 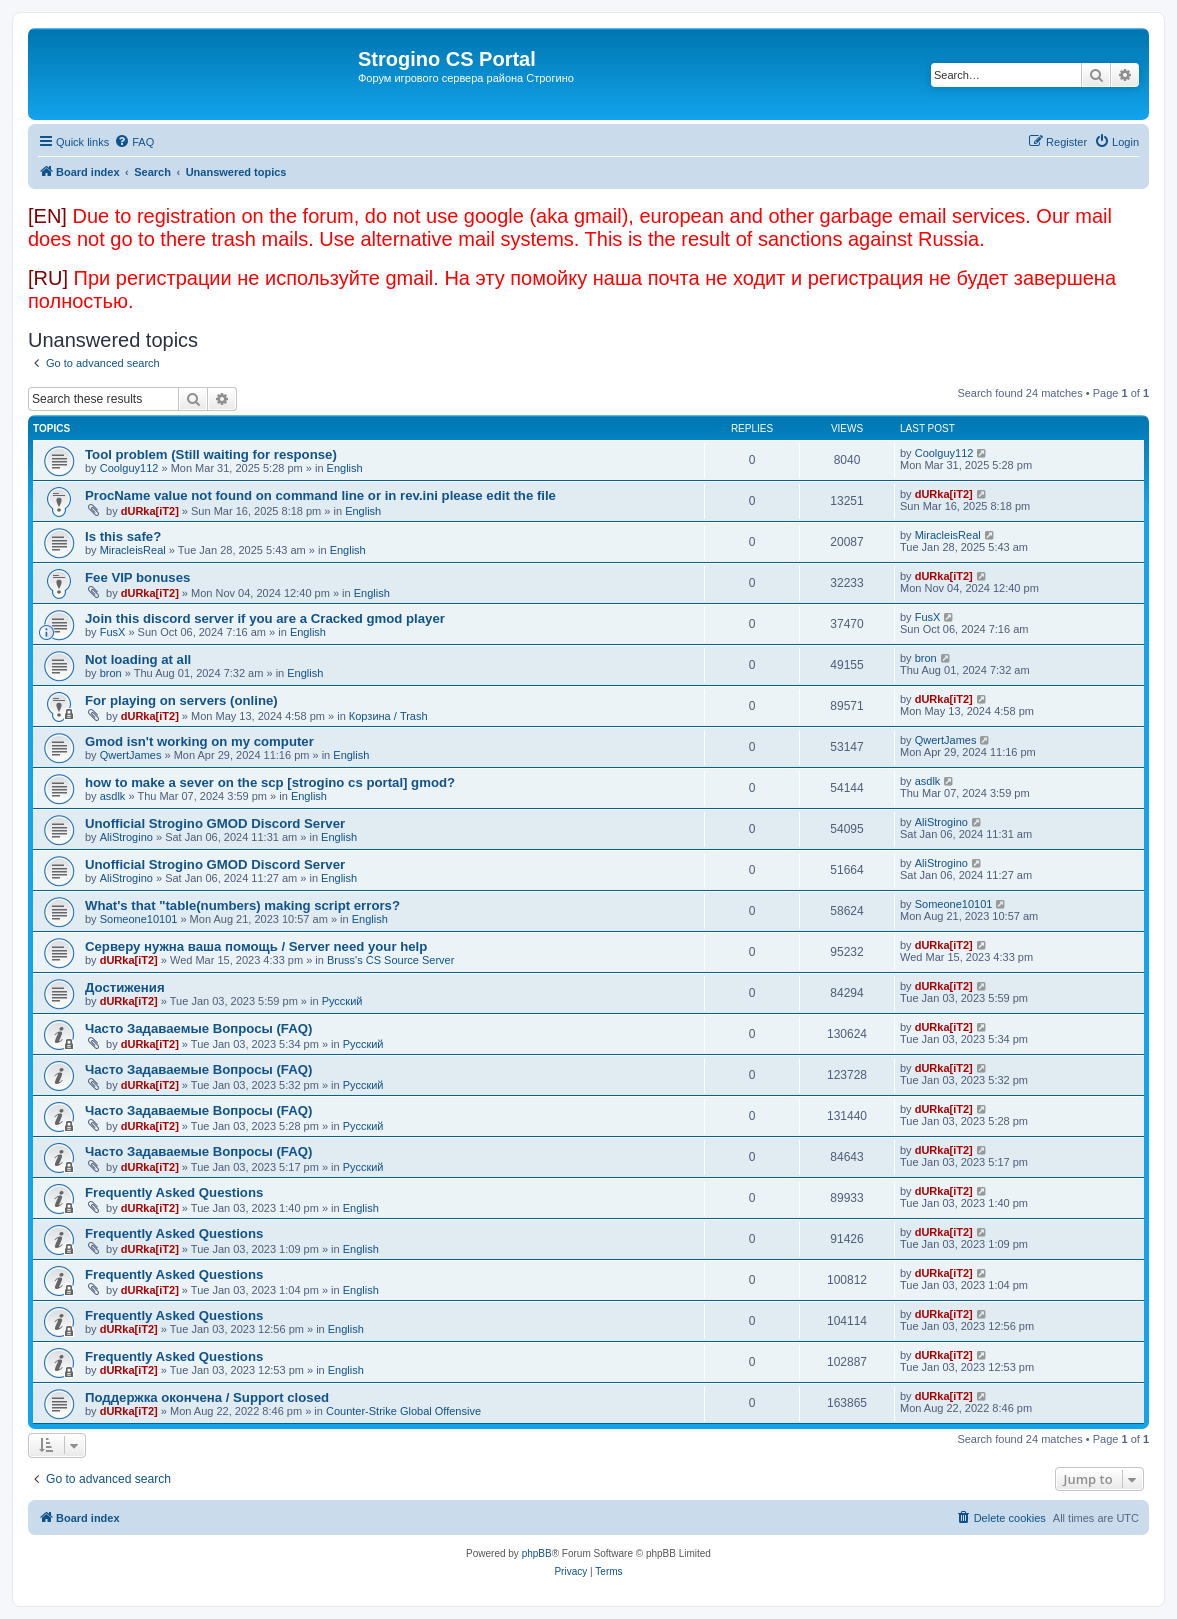 I want to click on Достижения, so click(x=125, y=987).